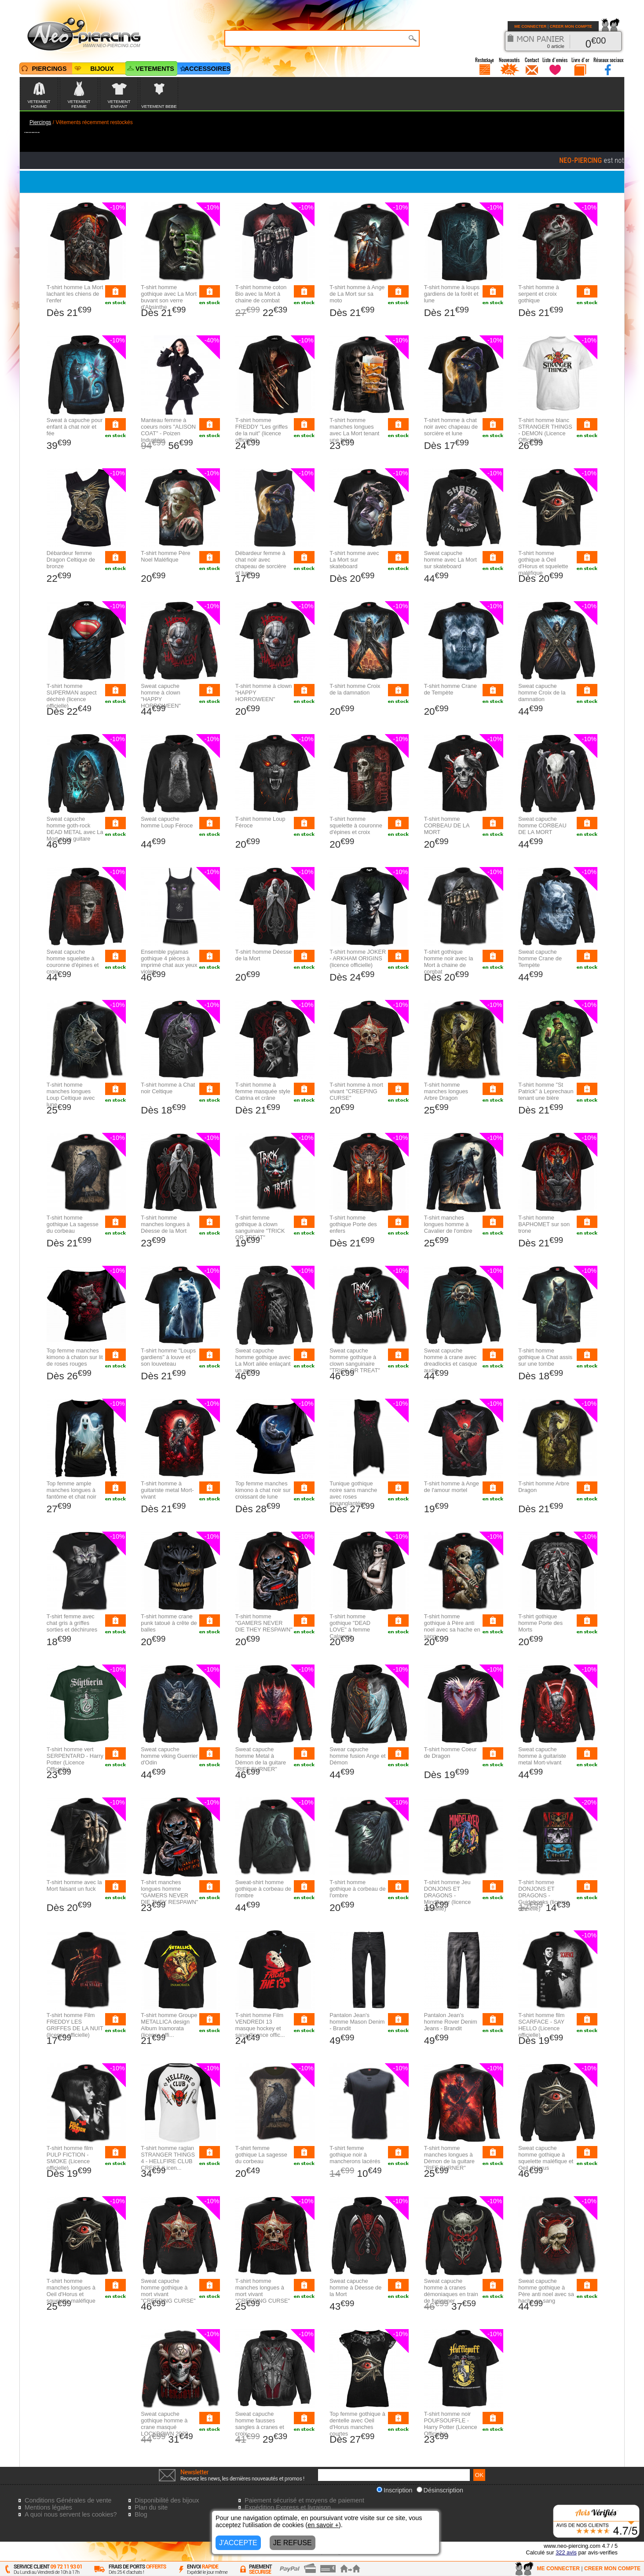 This screenshot has width=644, height=2576. I want to click on T-shirt homme gothique à Chat assis sur une tombe, so click(545, 1357).